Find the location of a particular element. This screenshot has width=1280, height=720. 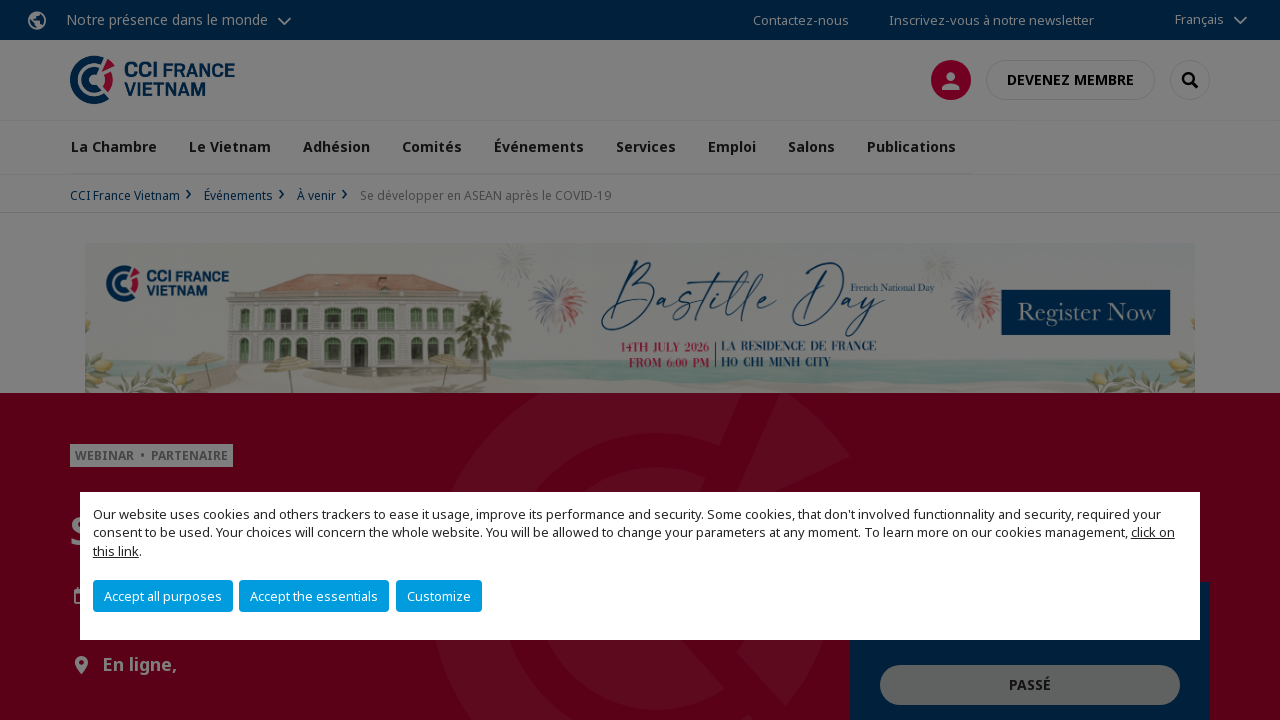

Accept all purposes is located at coordinates (163, 596).